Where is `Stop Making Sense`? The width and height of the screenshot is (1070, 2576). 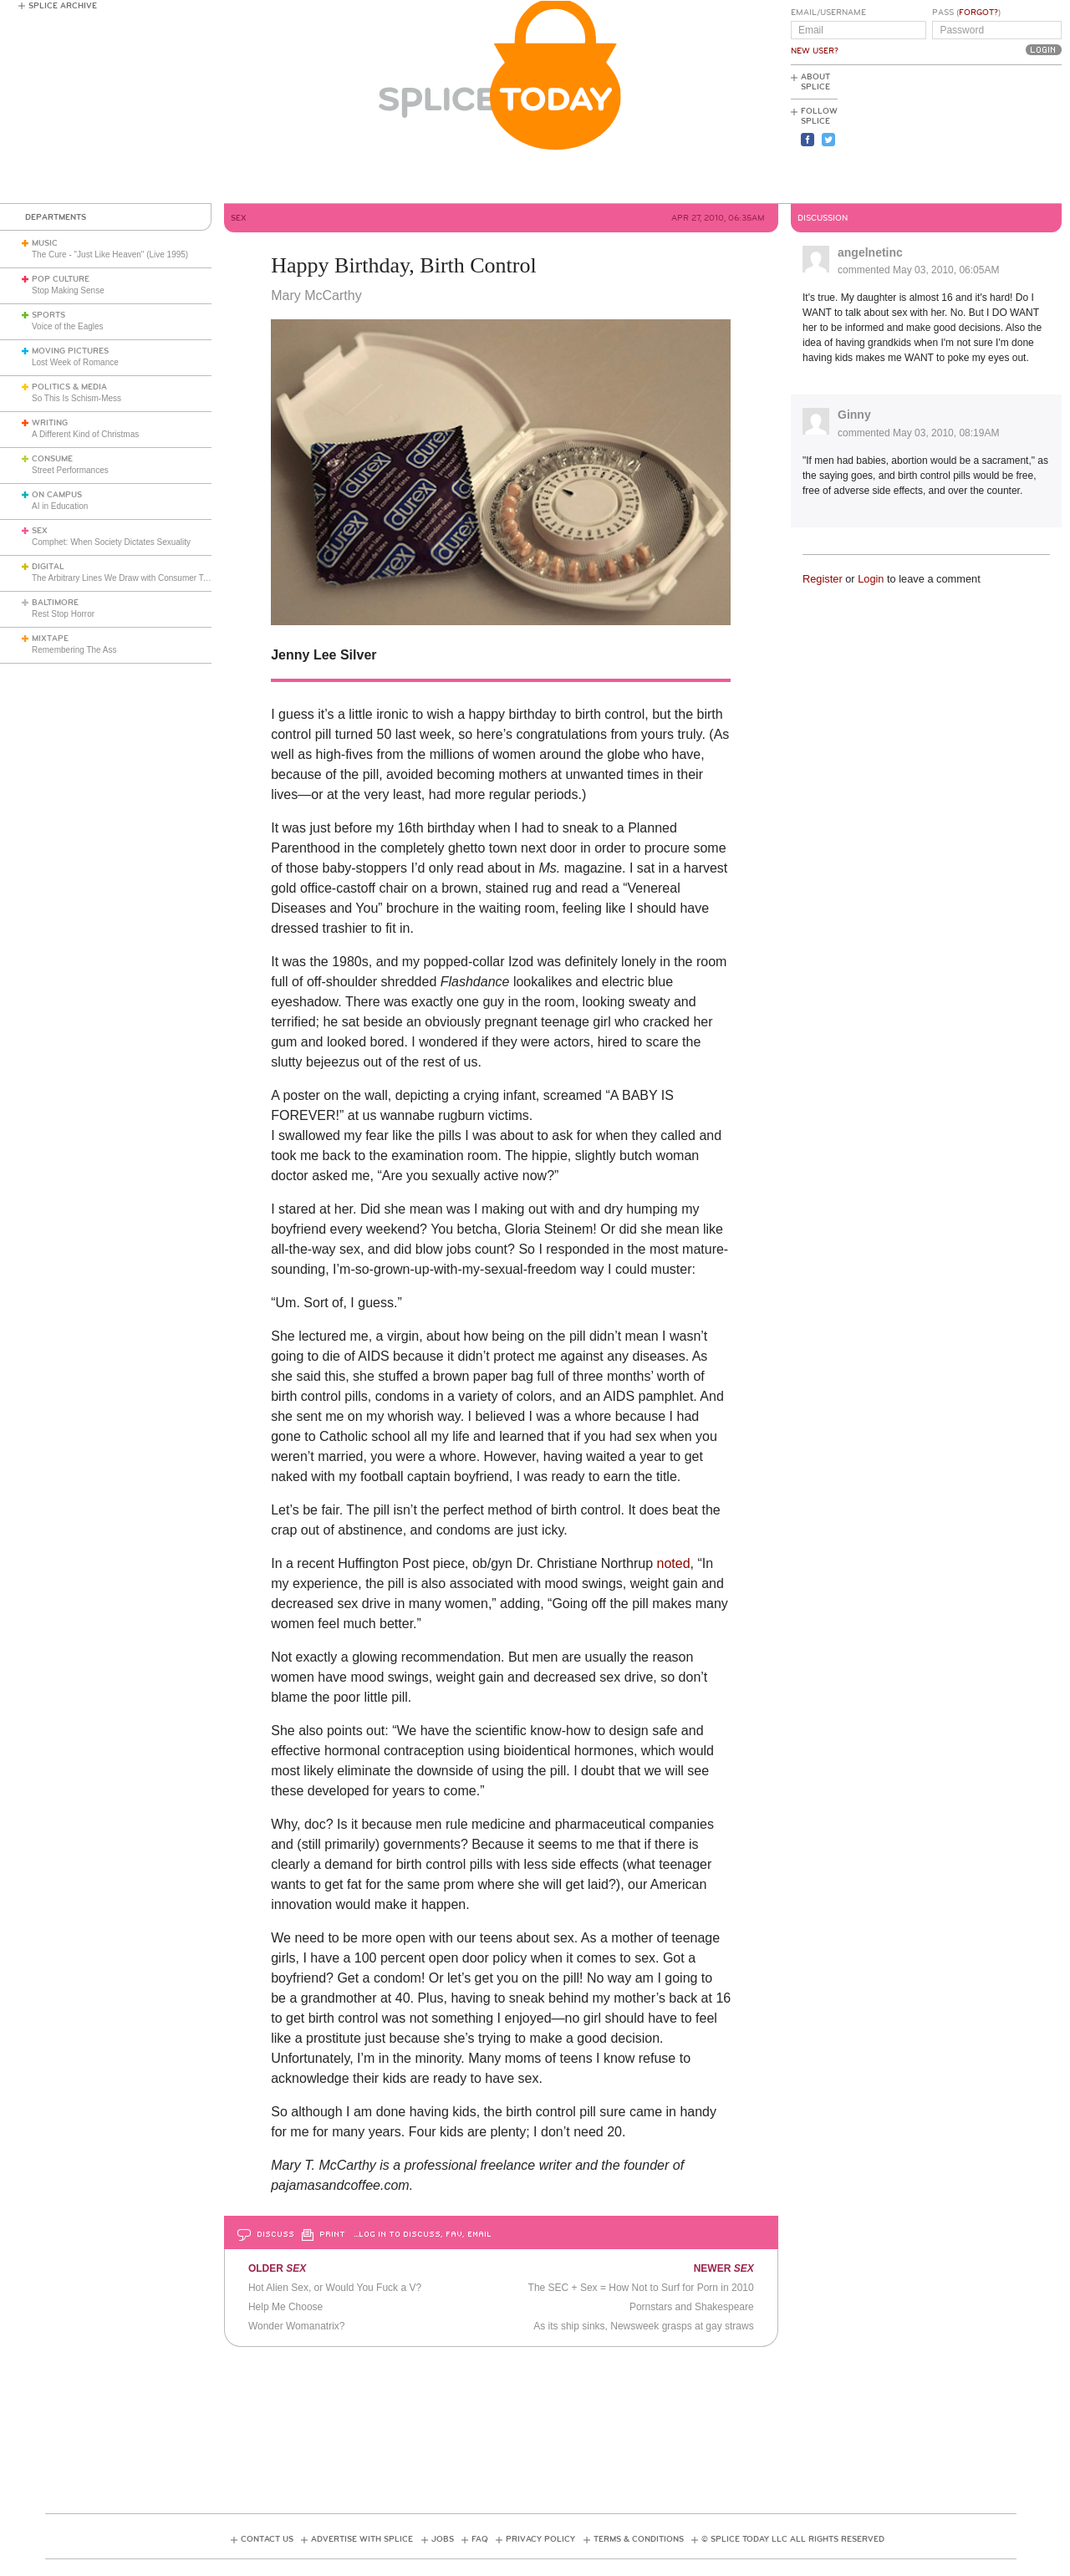
Stop Making Sense is located at coordinates (68, 290).